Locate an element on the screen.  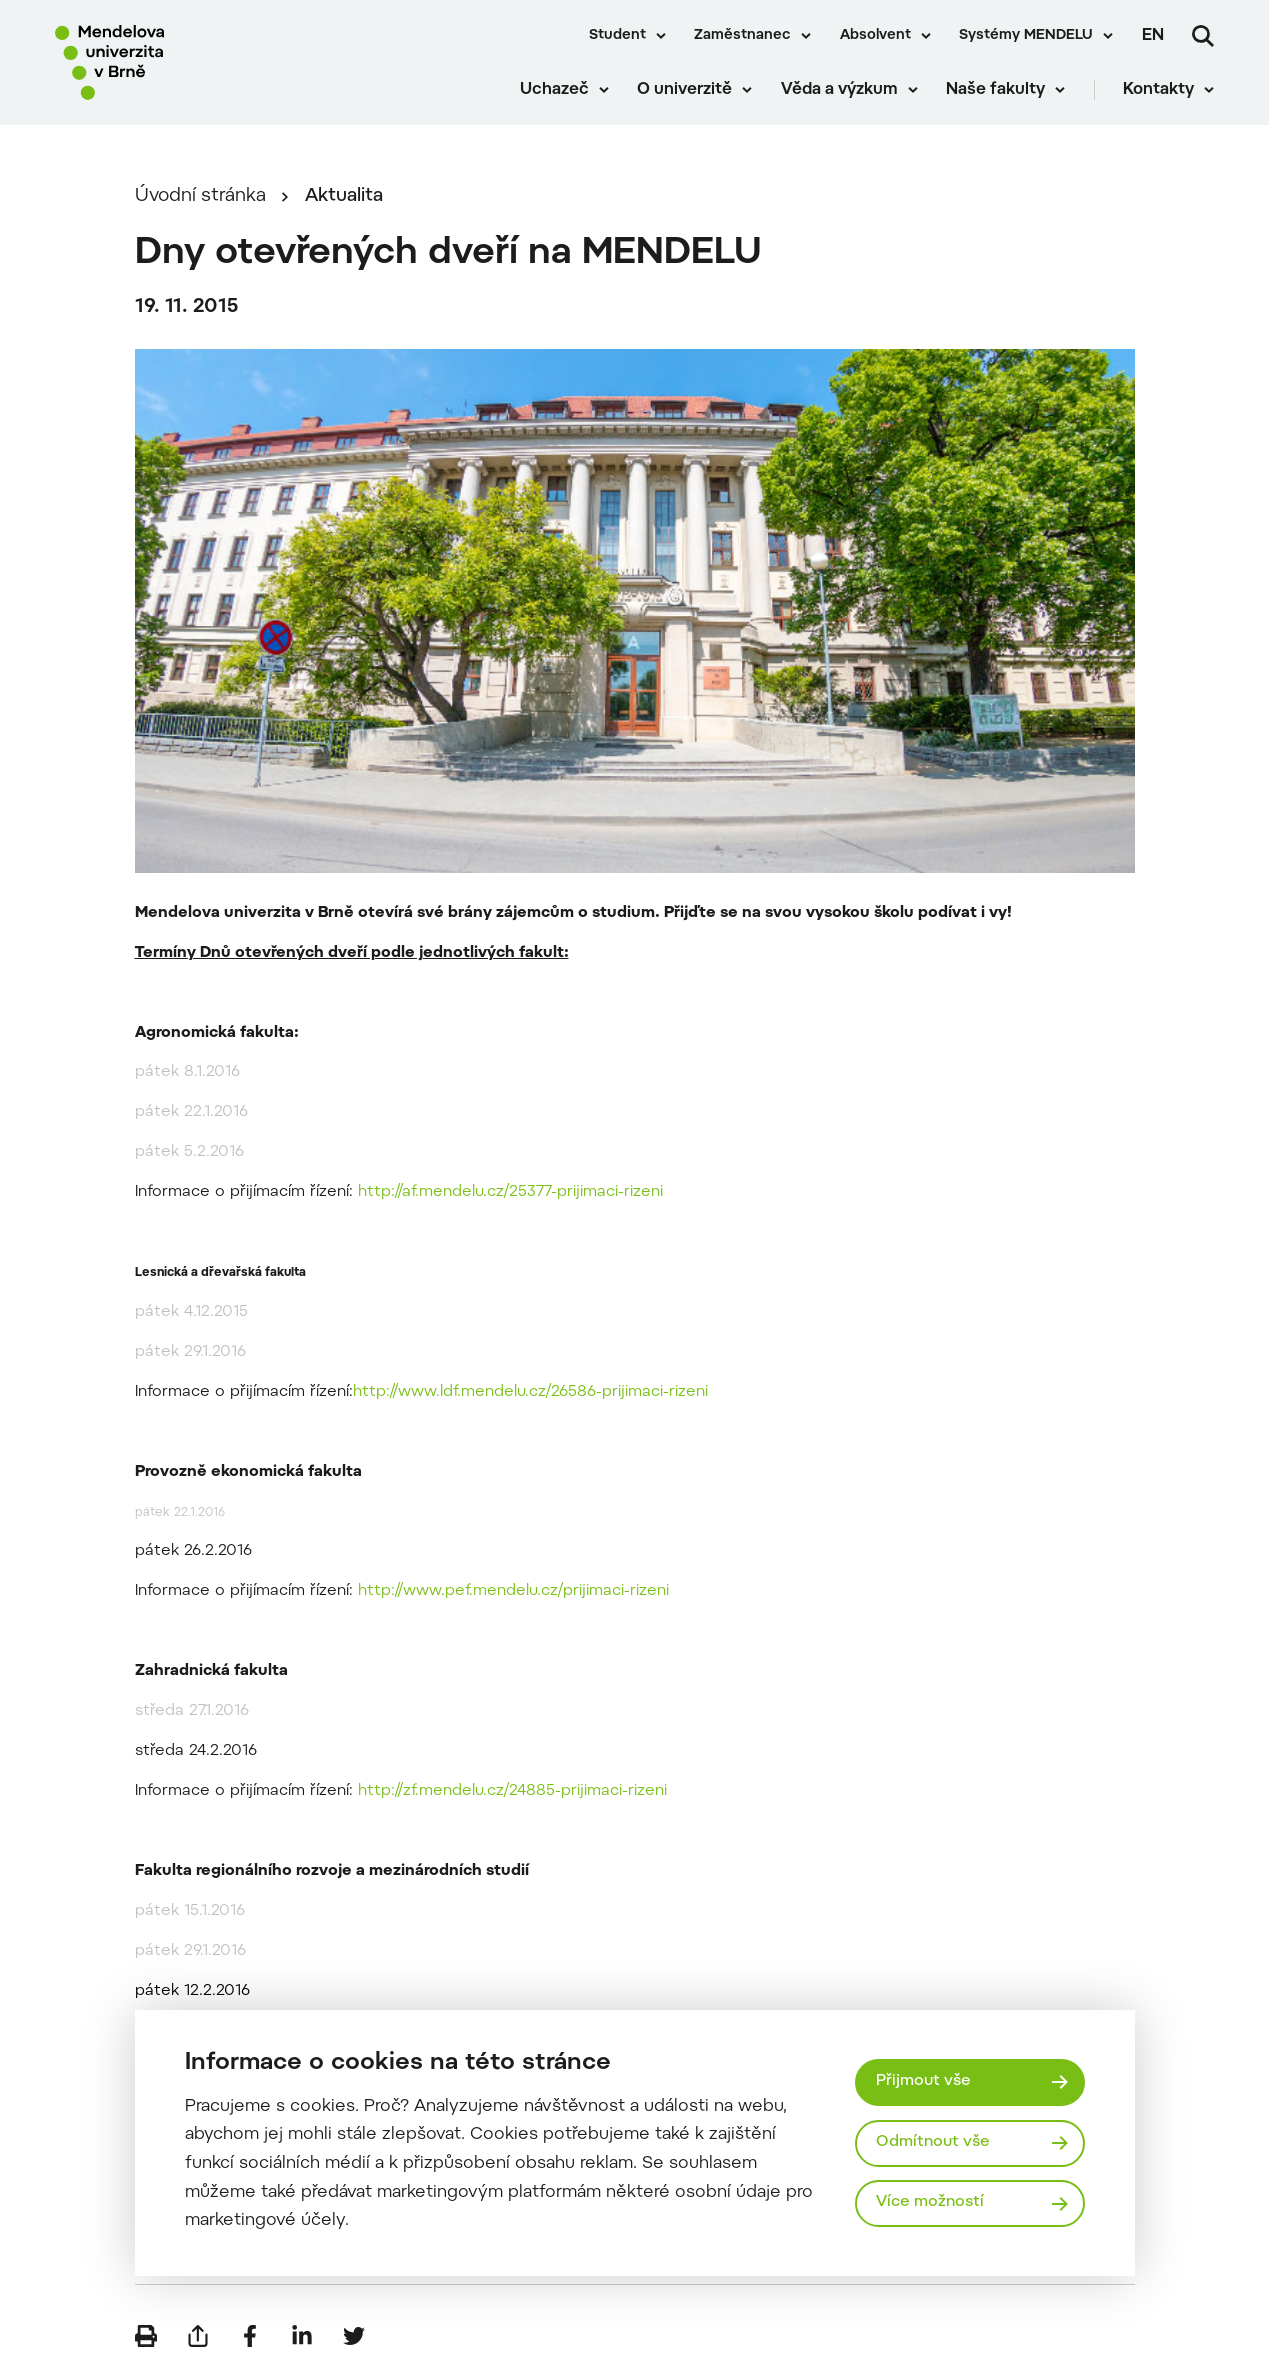
http://zf.mendelu.cz/24885-prijimaci-rizeni is located at coordinates (512, 1791).